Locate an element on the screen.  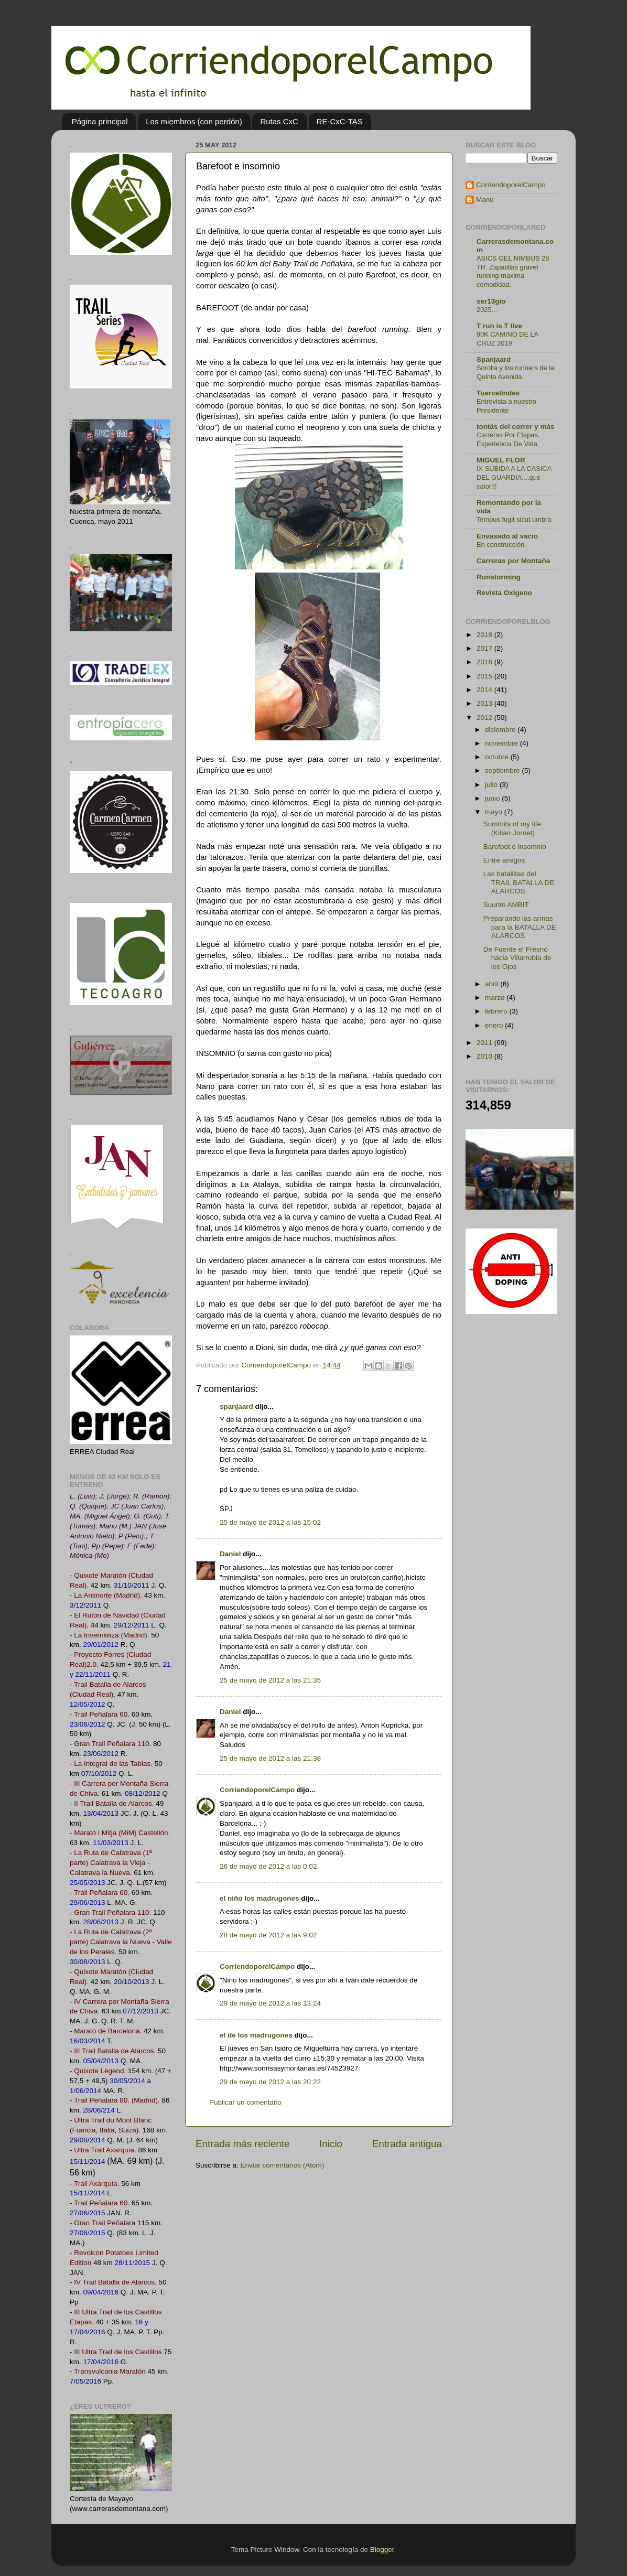
Entrada más reciente is located at coordinates (243, 2143).